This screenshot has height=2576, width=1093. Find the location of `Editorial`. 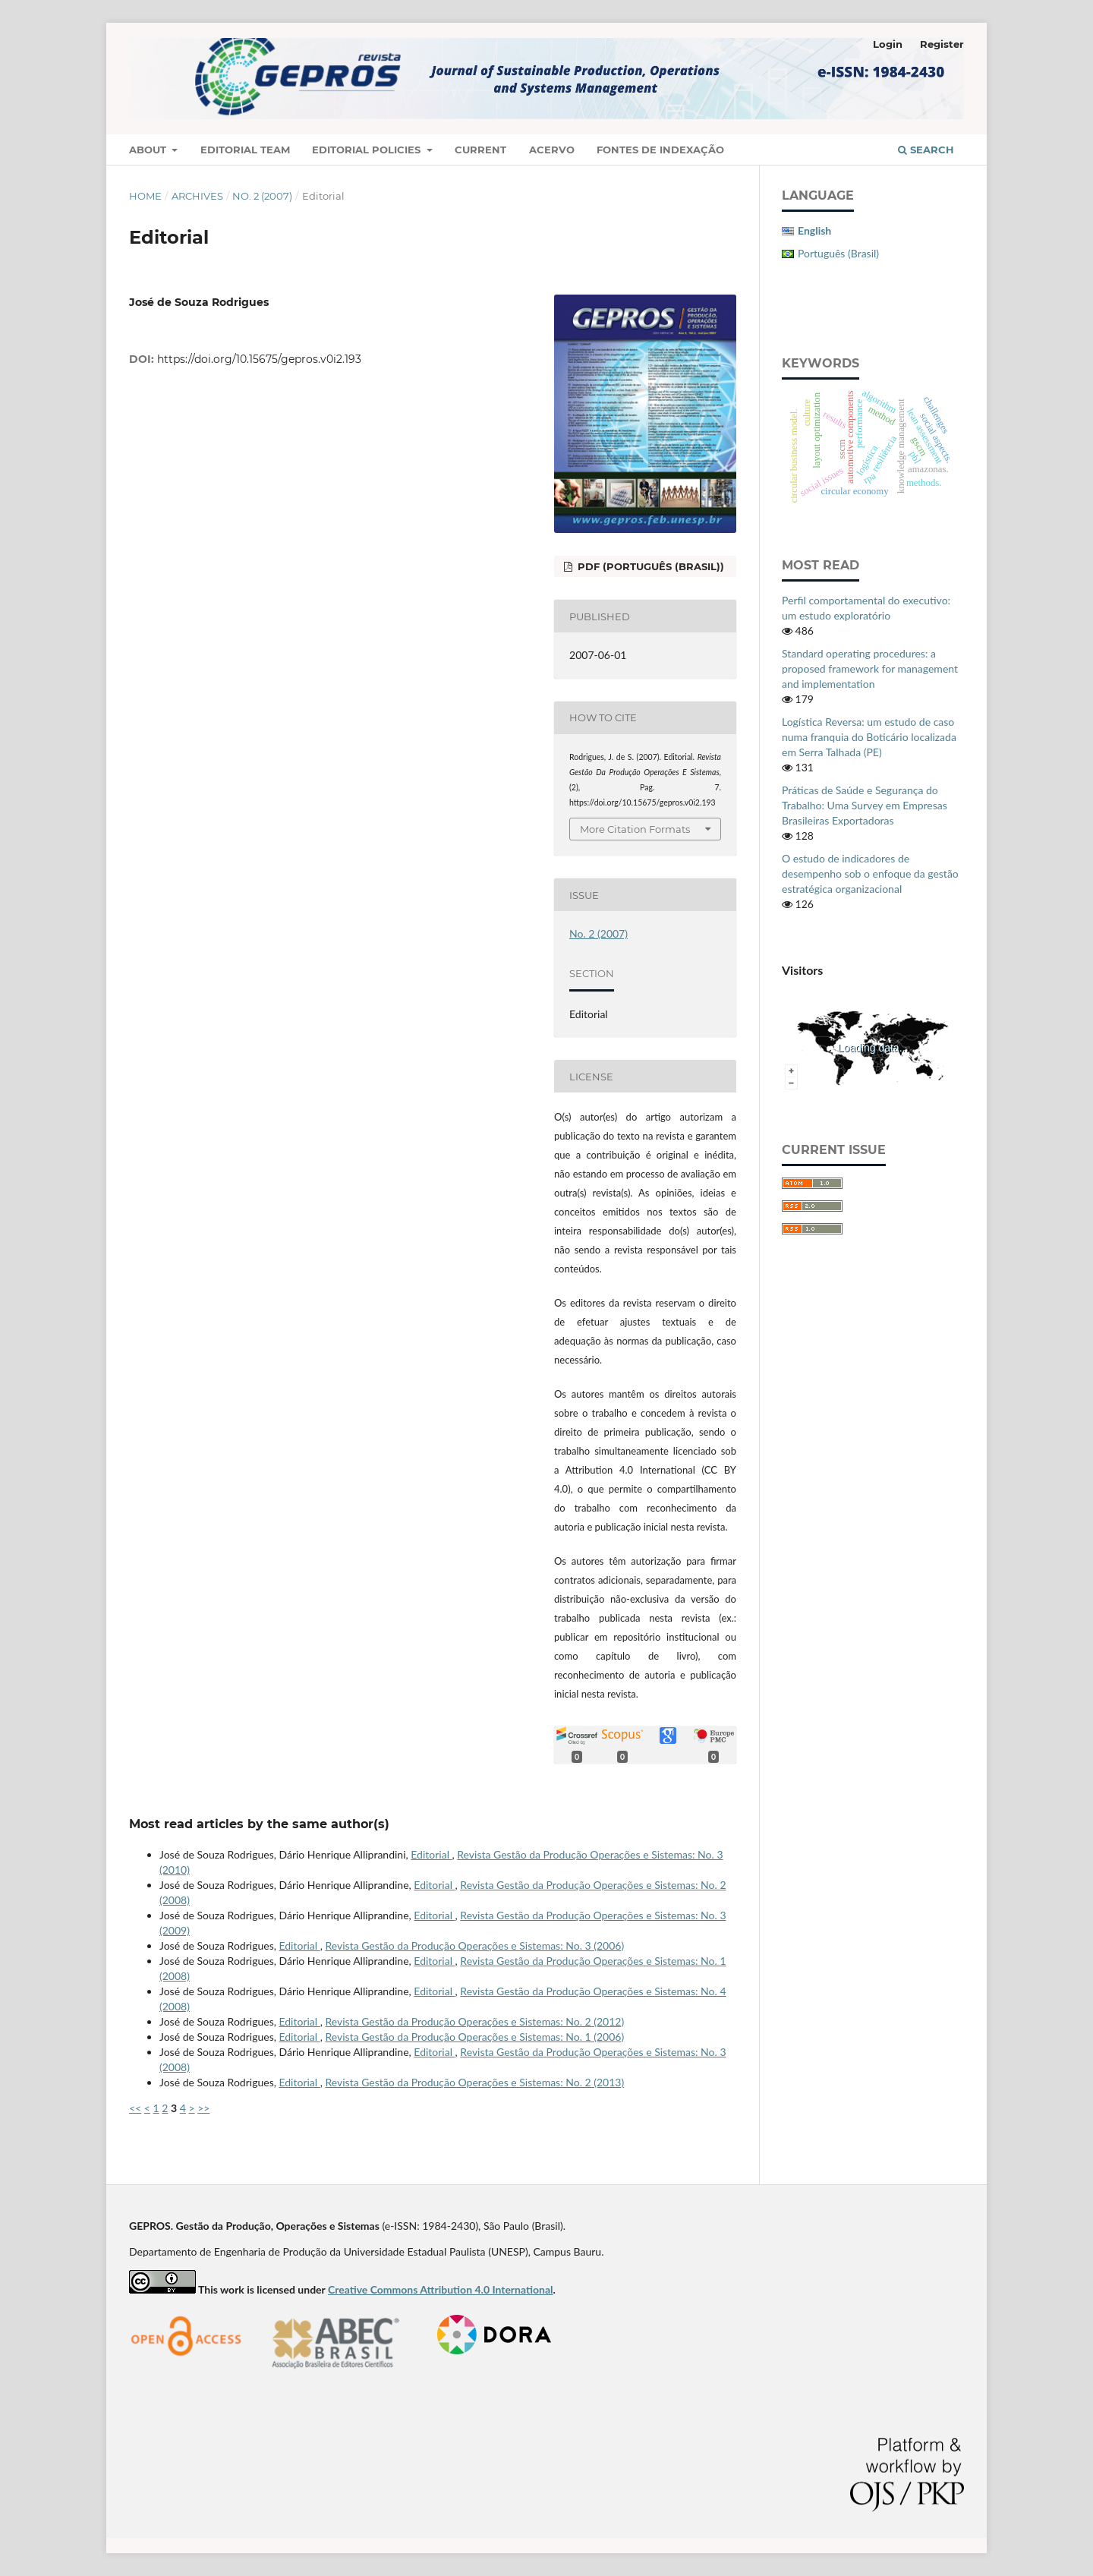

Editorial is located at coordinates (431, 1854).